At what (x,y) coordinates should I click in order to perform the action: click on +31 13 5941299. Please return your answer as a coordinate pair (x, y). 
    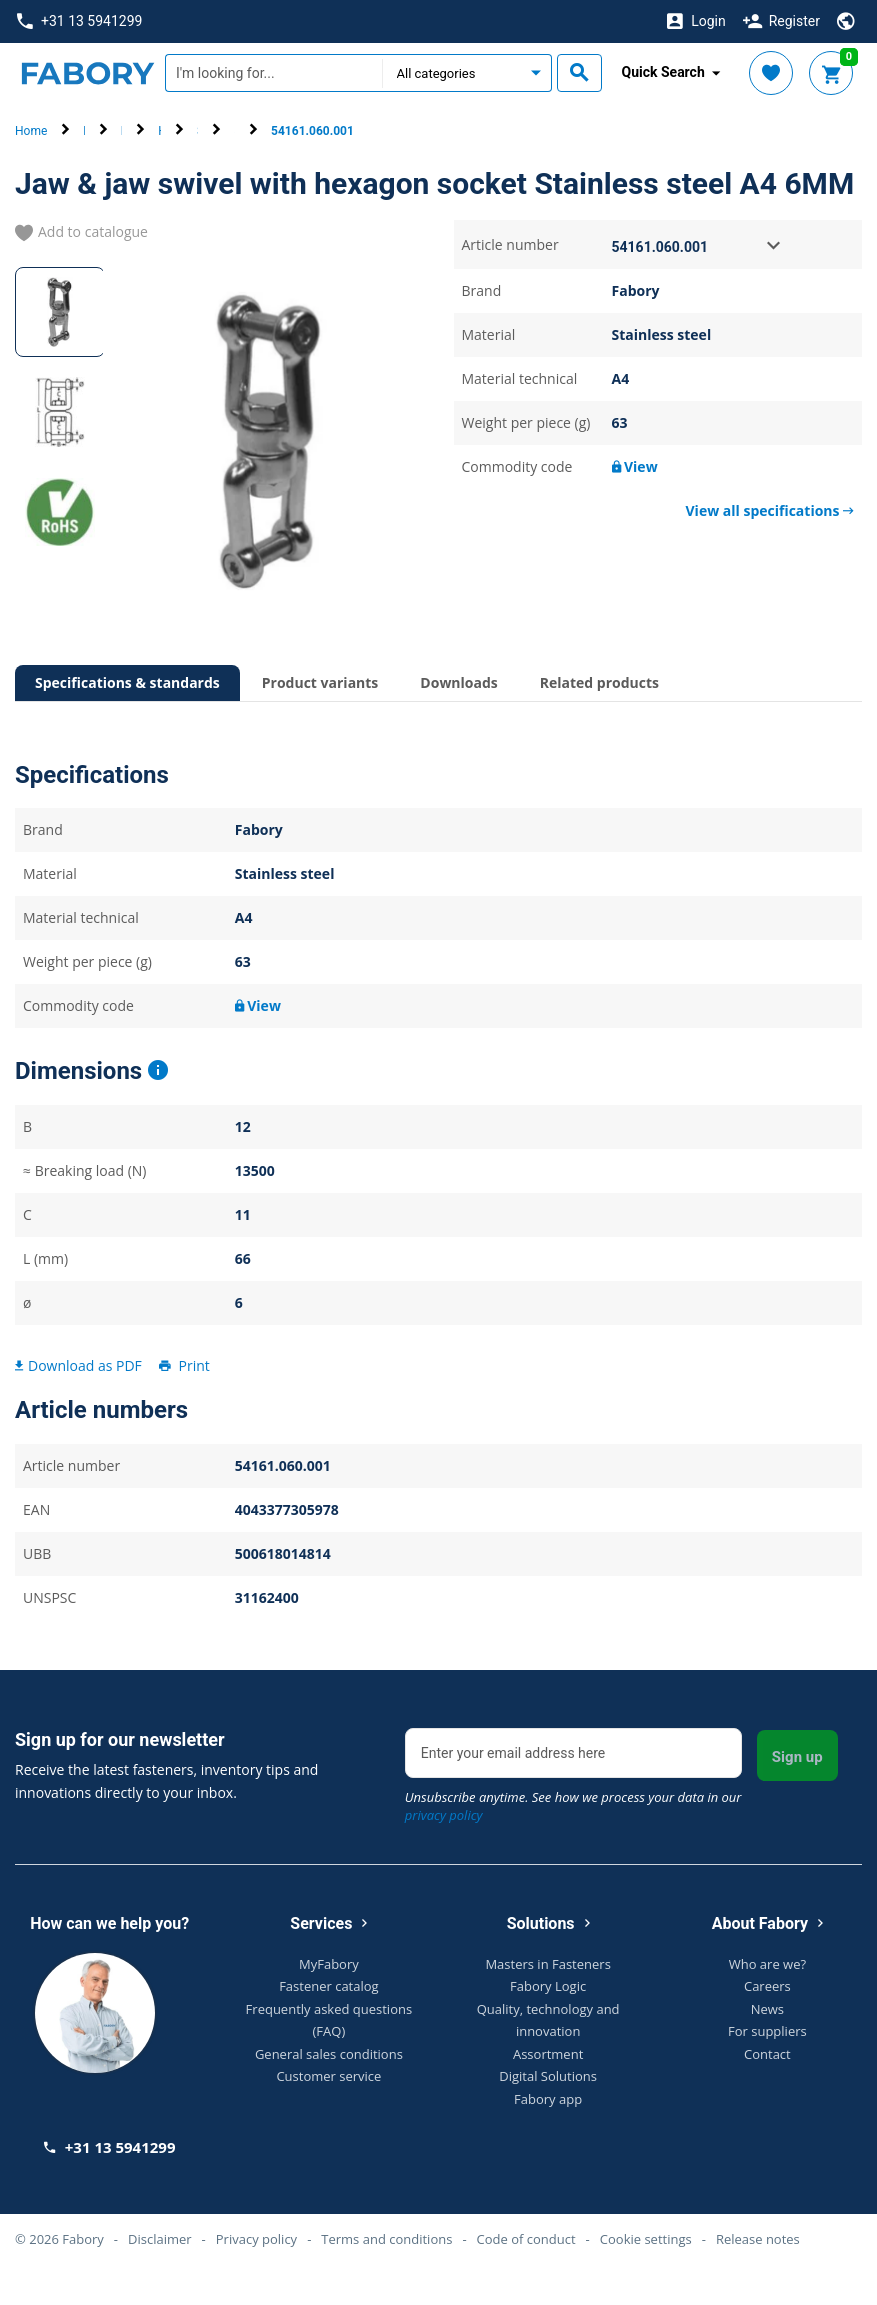
    Looking at the image, I should click on (79, 21).